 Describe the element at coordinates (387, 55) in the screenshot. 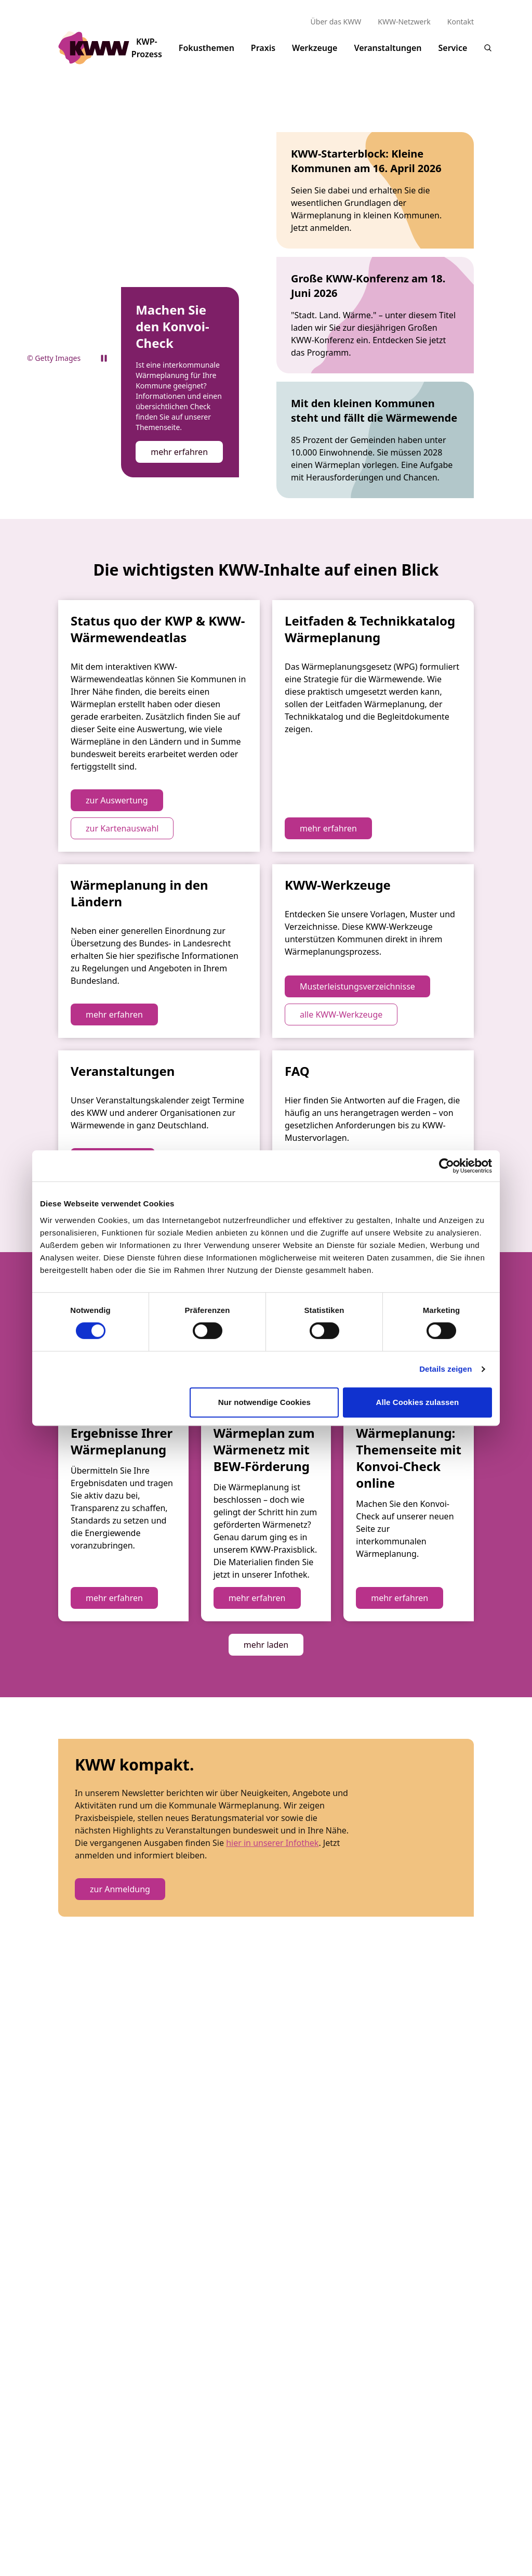

I see `Veranstaltungen` at that location.